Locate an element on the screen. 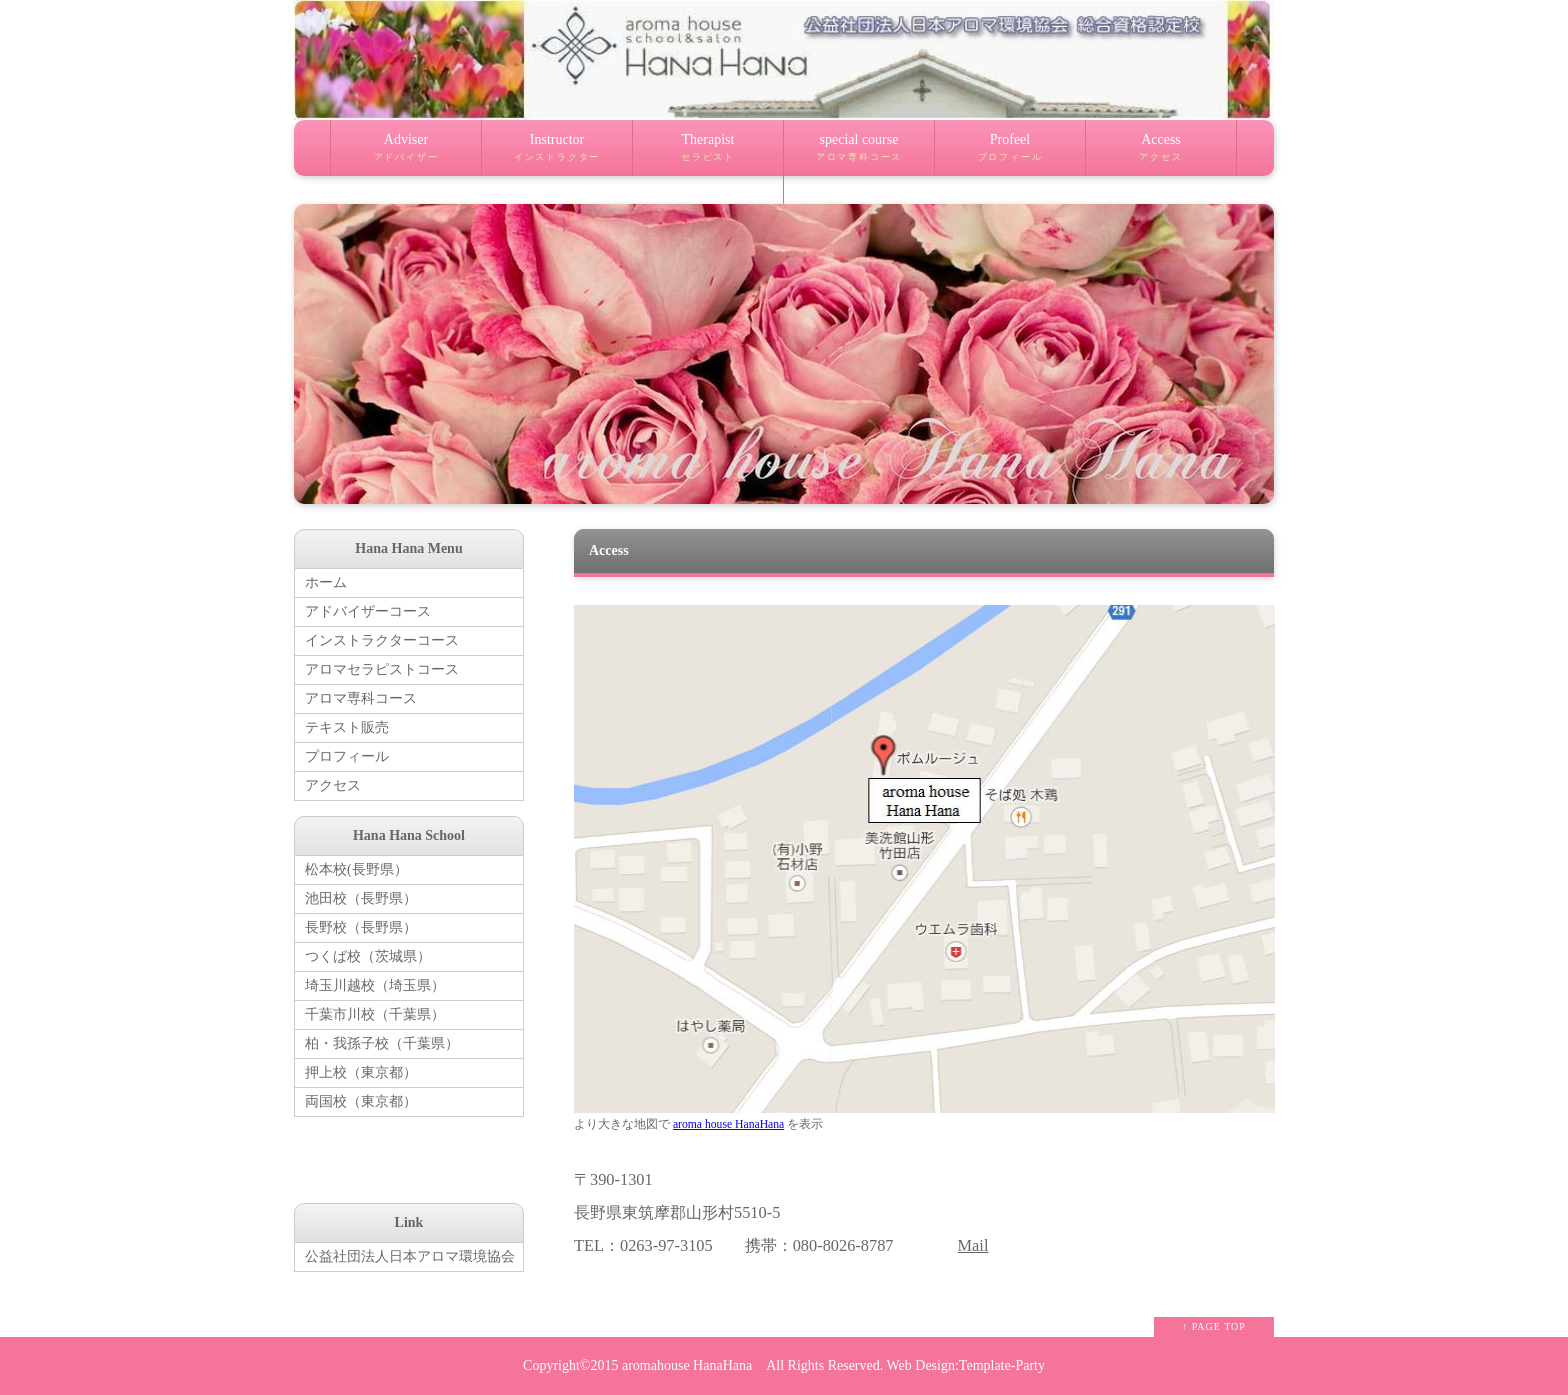  池田校（長野県） is located at coordinates (361, 898).